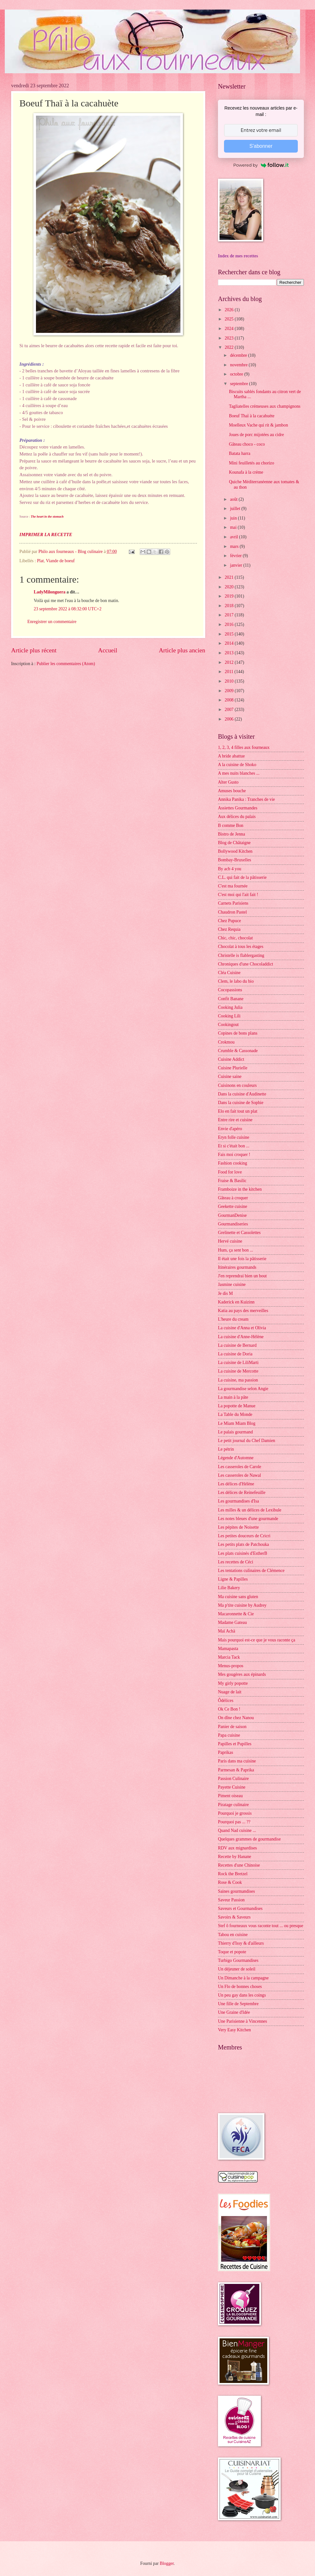 This screenshot has height=2576, width=315. Describe the element at coordinates (242, 877) in the screenshot. I see `C.L. qui fait de la pâtisserie` at that location.